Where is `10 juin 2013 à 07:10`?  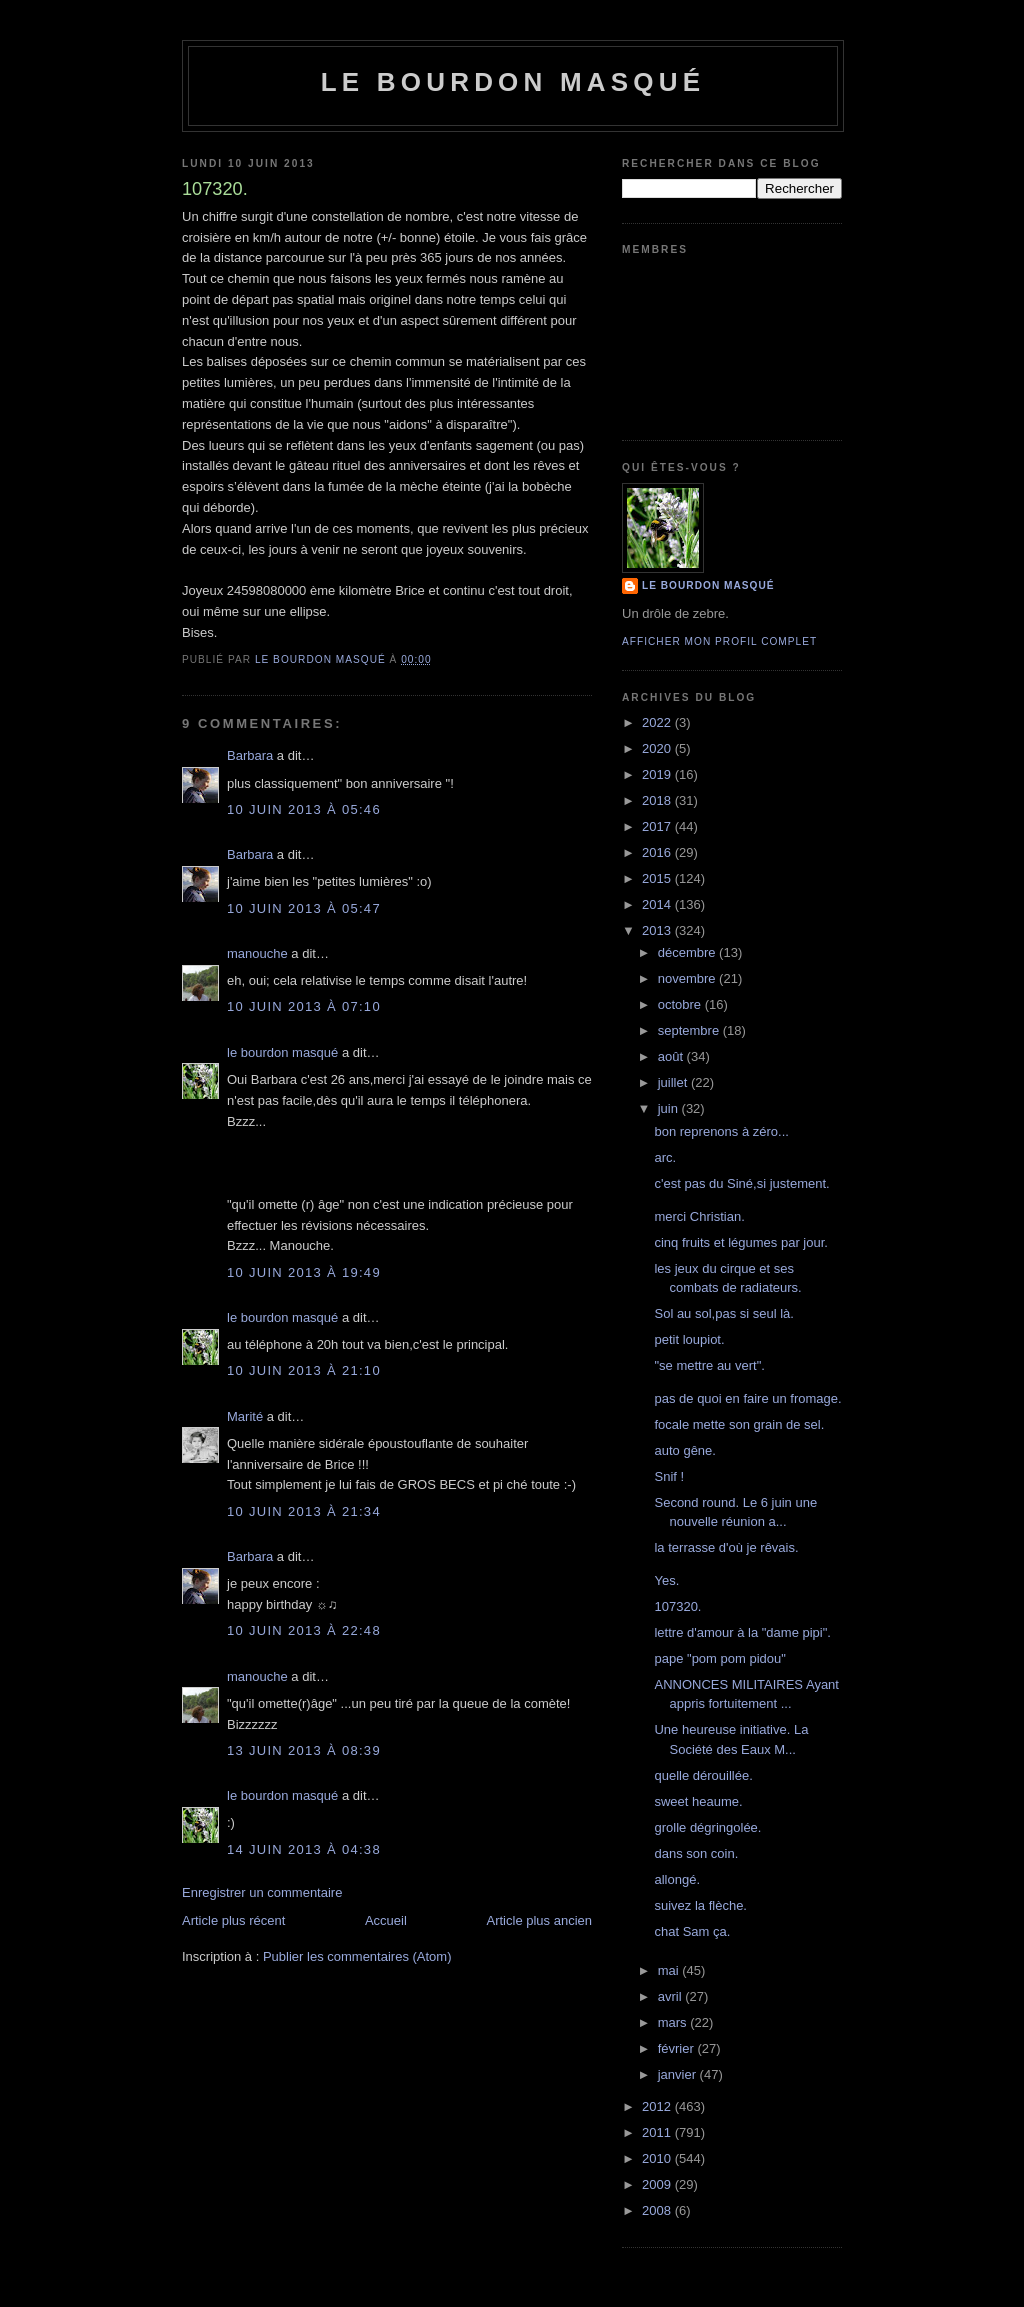 10 juin 2013 à 07:10 is located at coordinates (304, 1006).